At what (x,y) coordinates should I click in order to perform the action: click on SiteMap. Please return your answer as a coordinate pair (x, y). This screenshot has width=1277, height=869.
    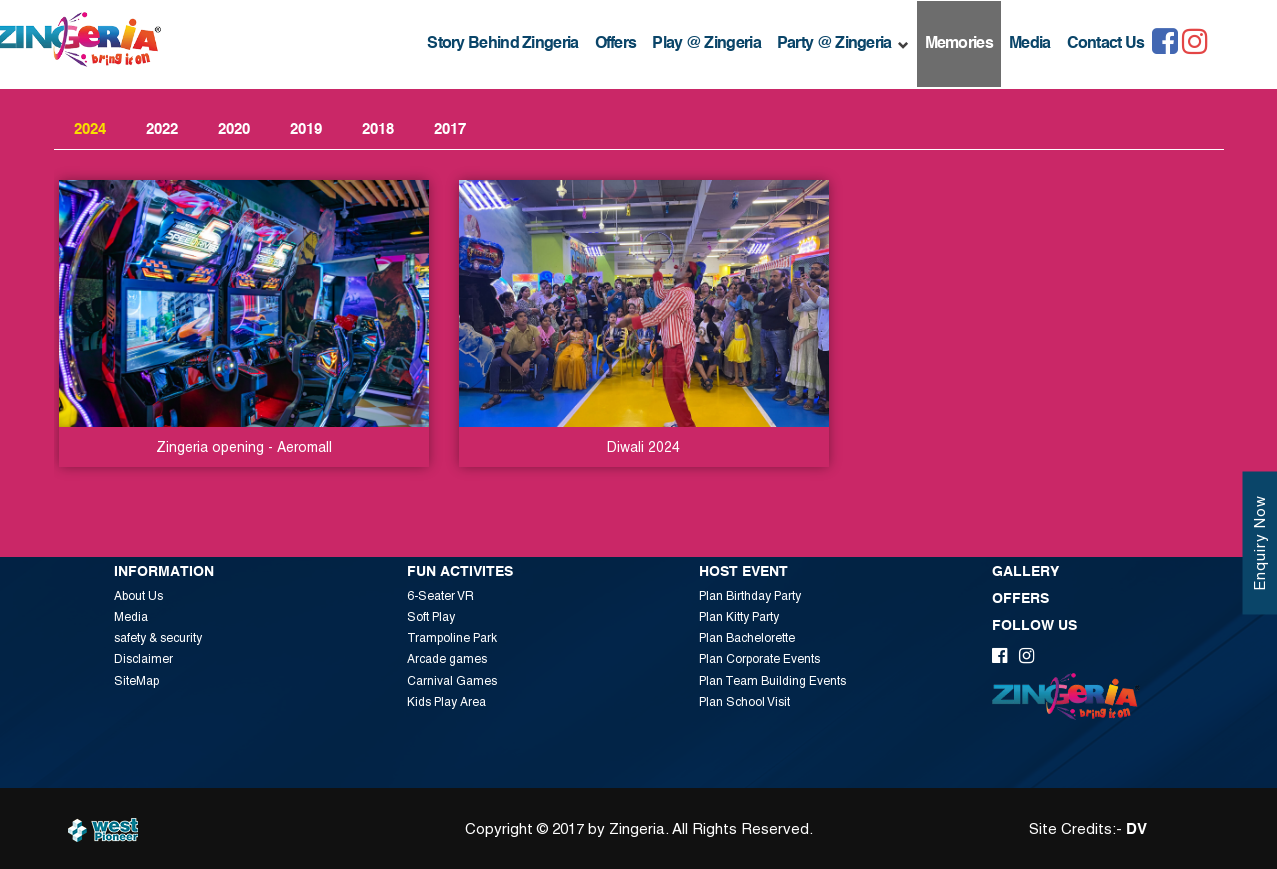
    Looking at the image, I should click on (136, 681).